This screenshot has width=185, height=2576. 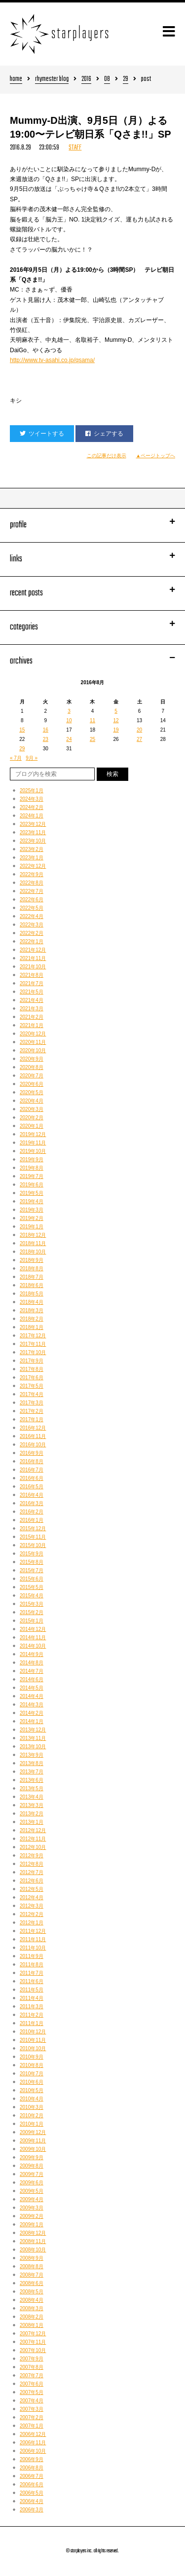 I want to click on ツイートする, so click(x=42, y=433).